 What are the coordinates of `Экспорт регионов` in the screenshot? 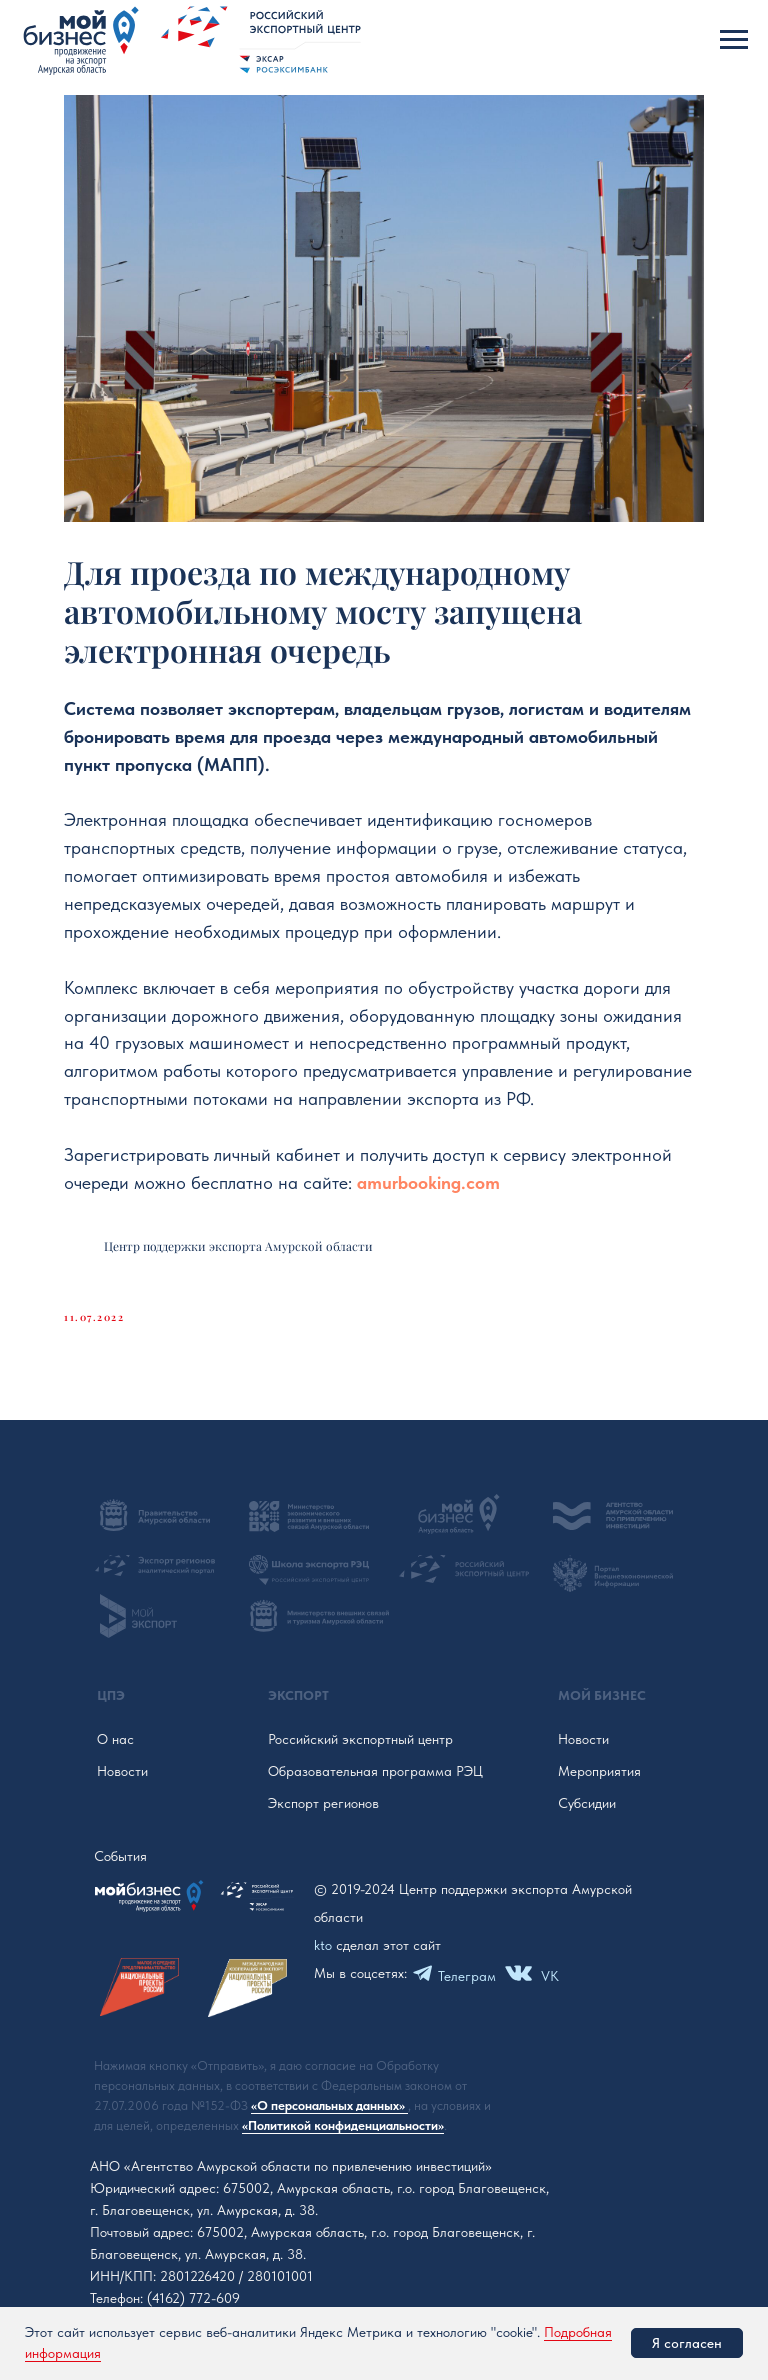 It's located at (323, 1803).